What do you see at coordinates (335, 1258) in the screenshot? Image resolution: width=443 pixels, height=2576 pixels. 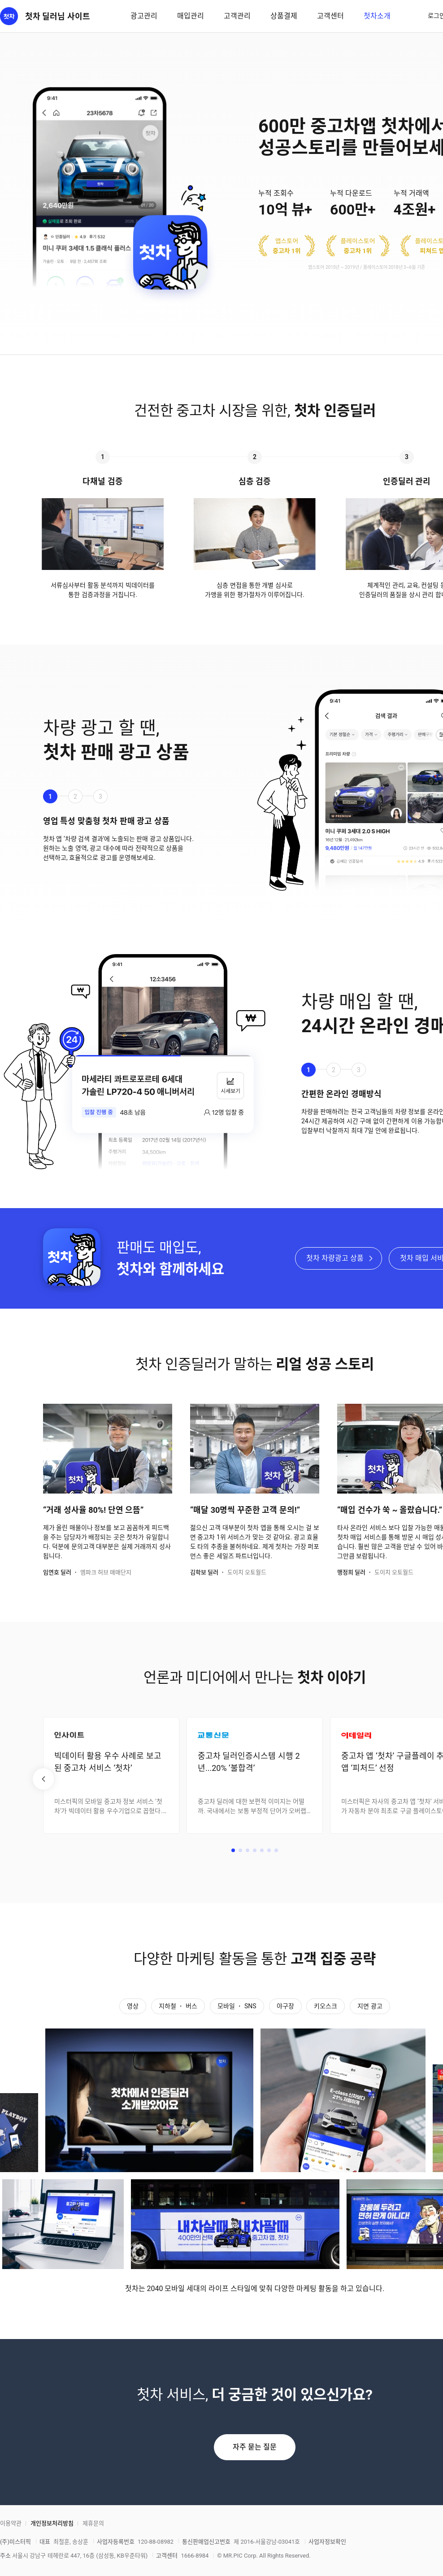 I see `첫차 차량광고 상품` at bounding box center [335, 1258].